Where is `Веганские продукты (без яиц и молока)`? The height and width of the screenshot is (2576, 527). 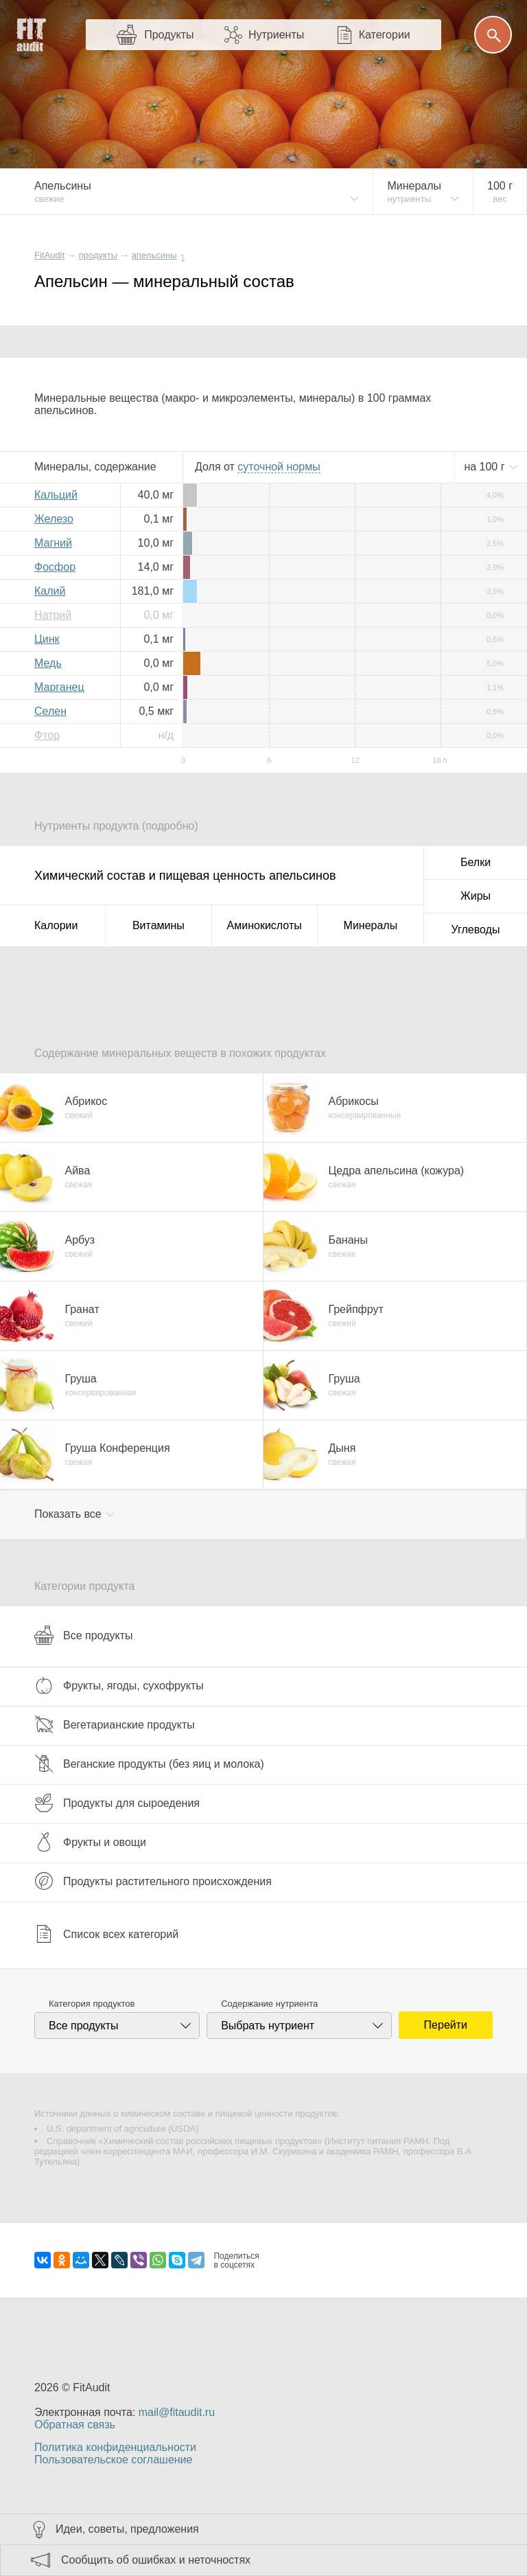
Веганские продукты (без яиц и молока) is located at coordinates (149, 1763).